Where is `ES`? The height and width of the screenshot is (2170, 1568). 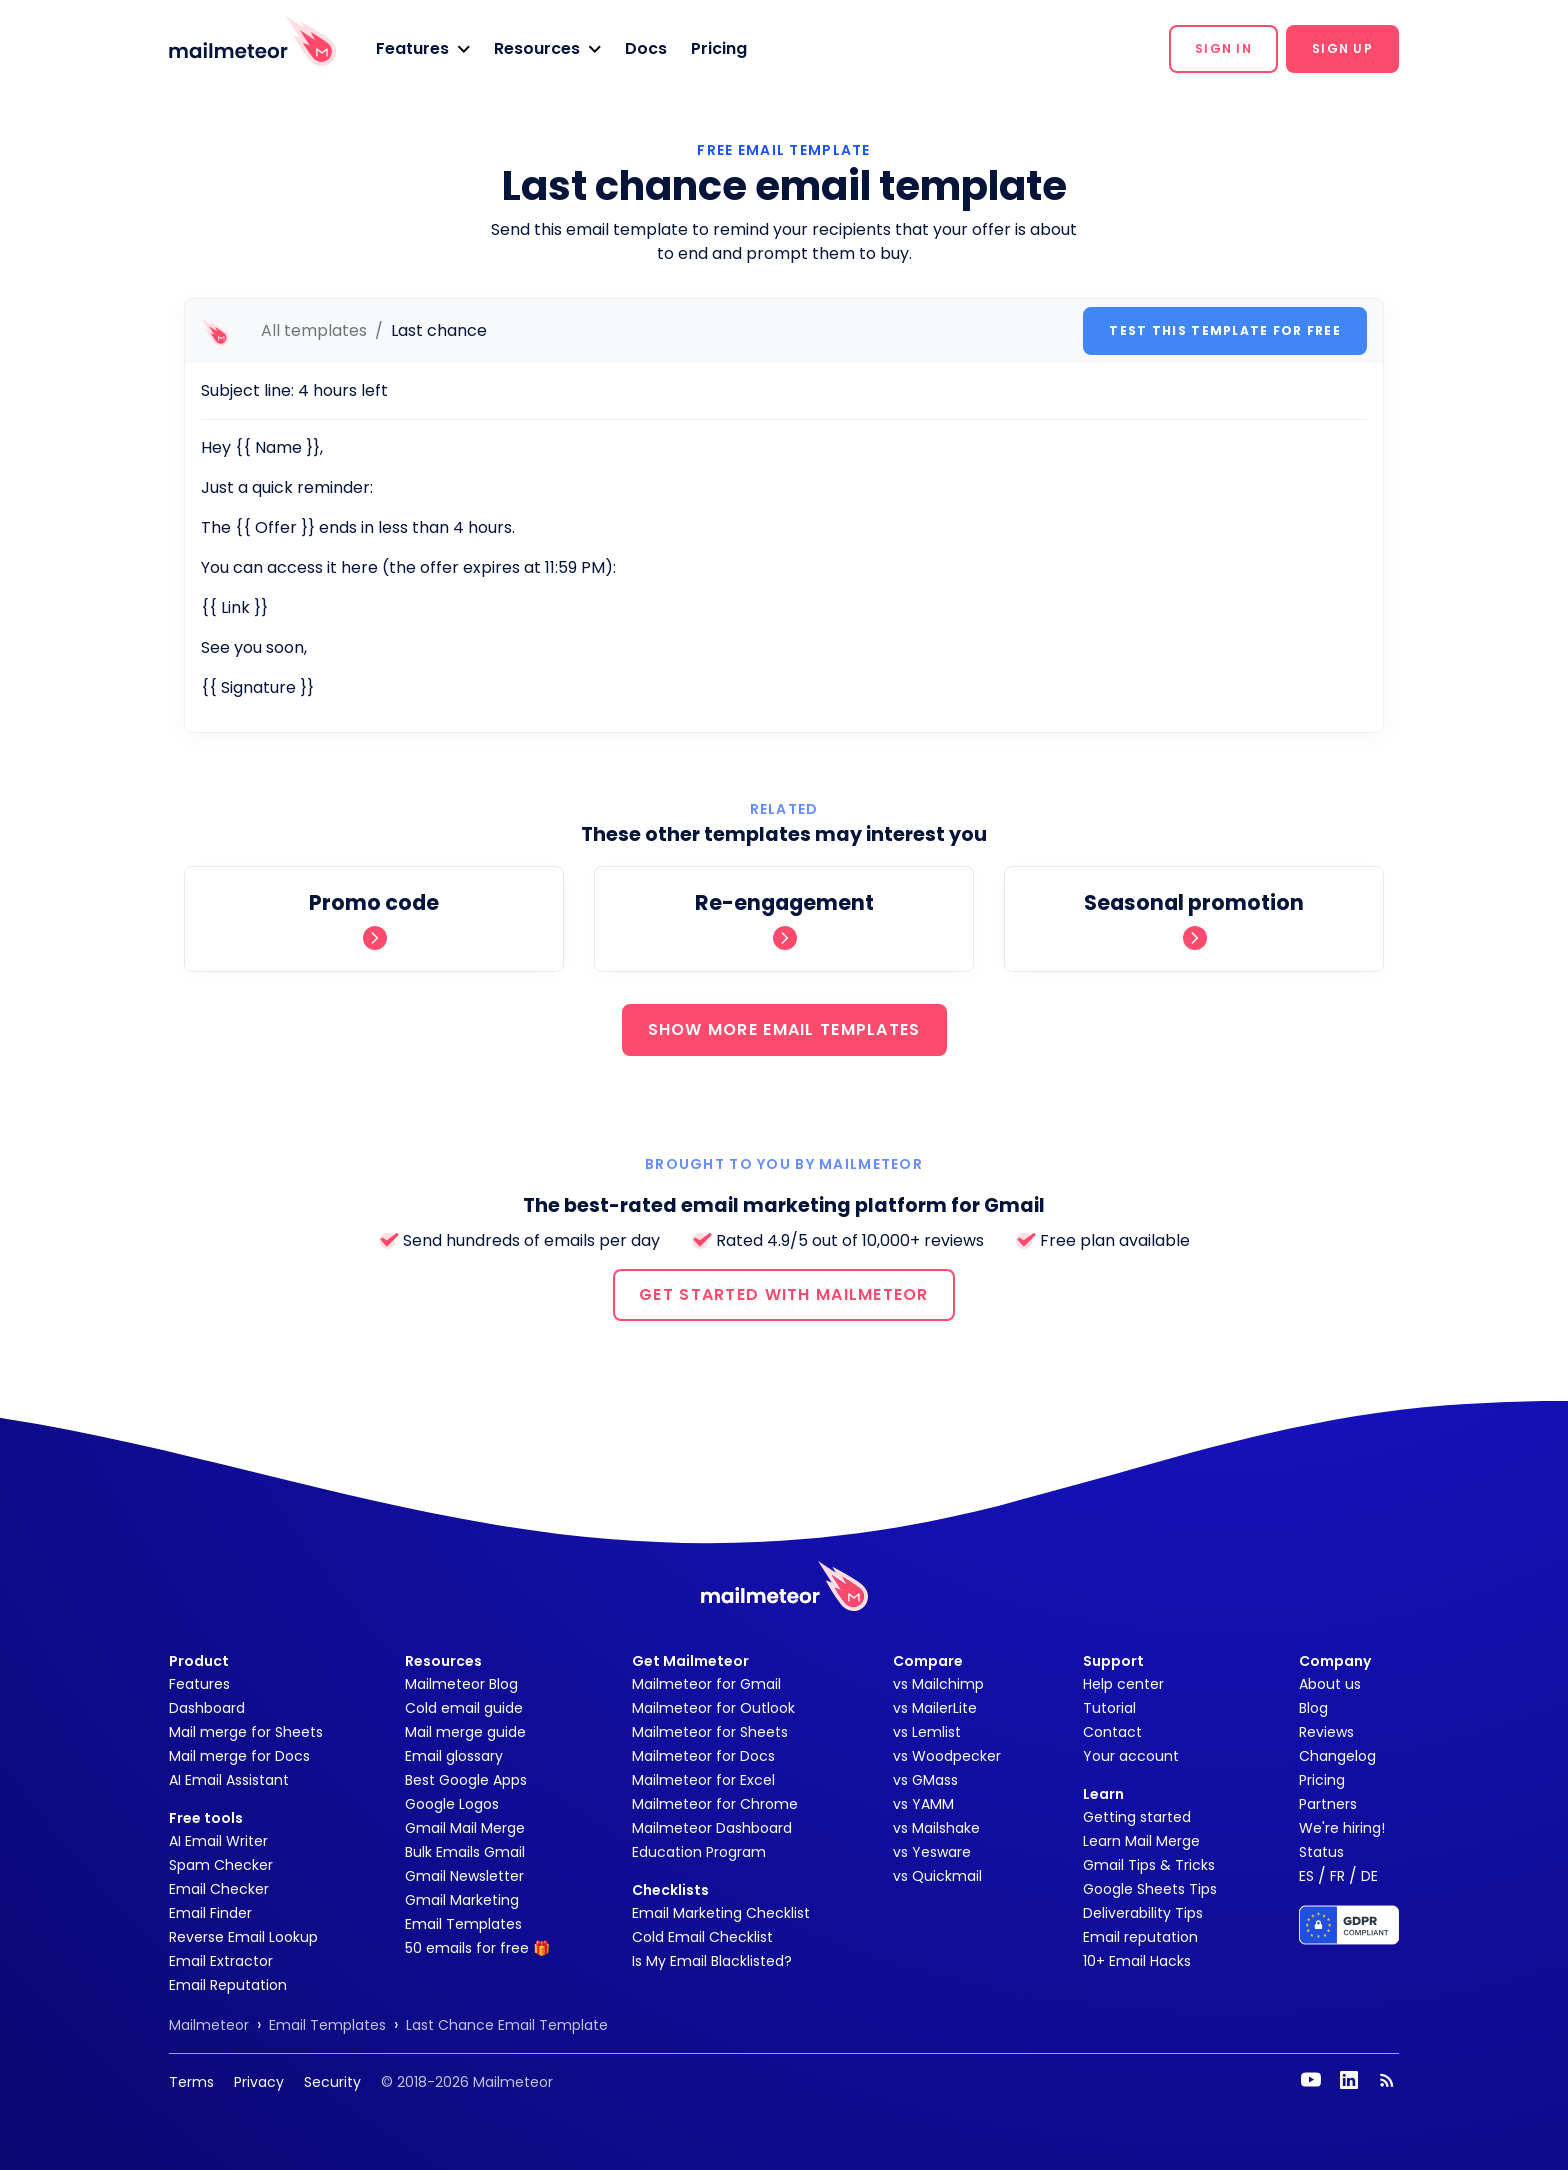 ES is located at coordinates (1306, 1876).